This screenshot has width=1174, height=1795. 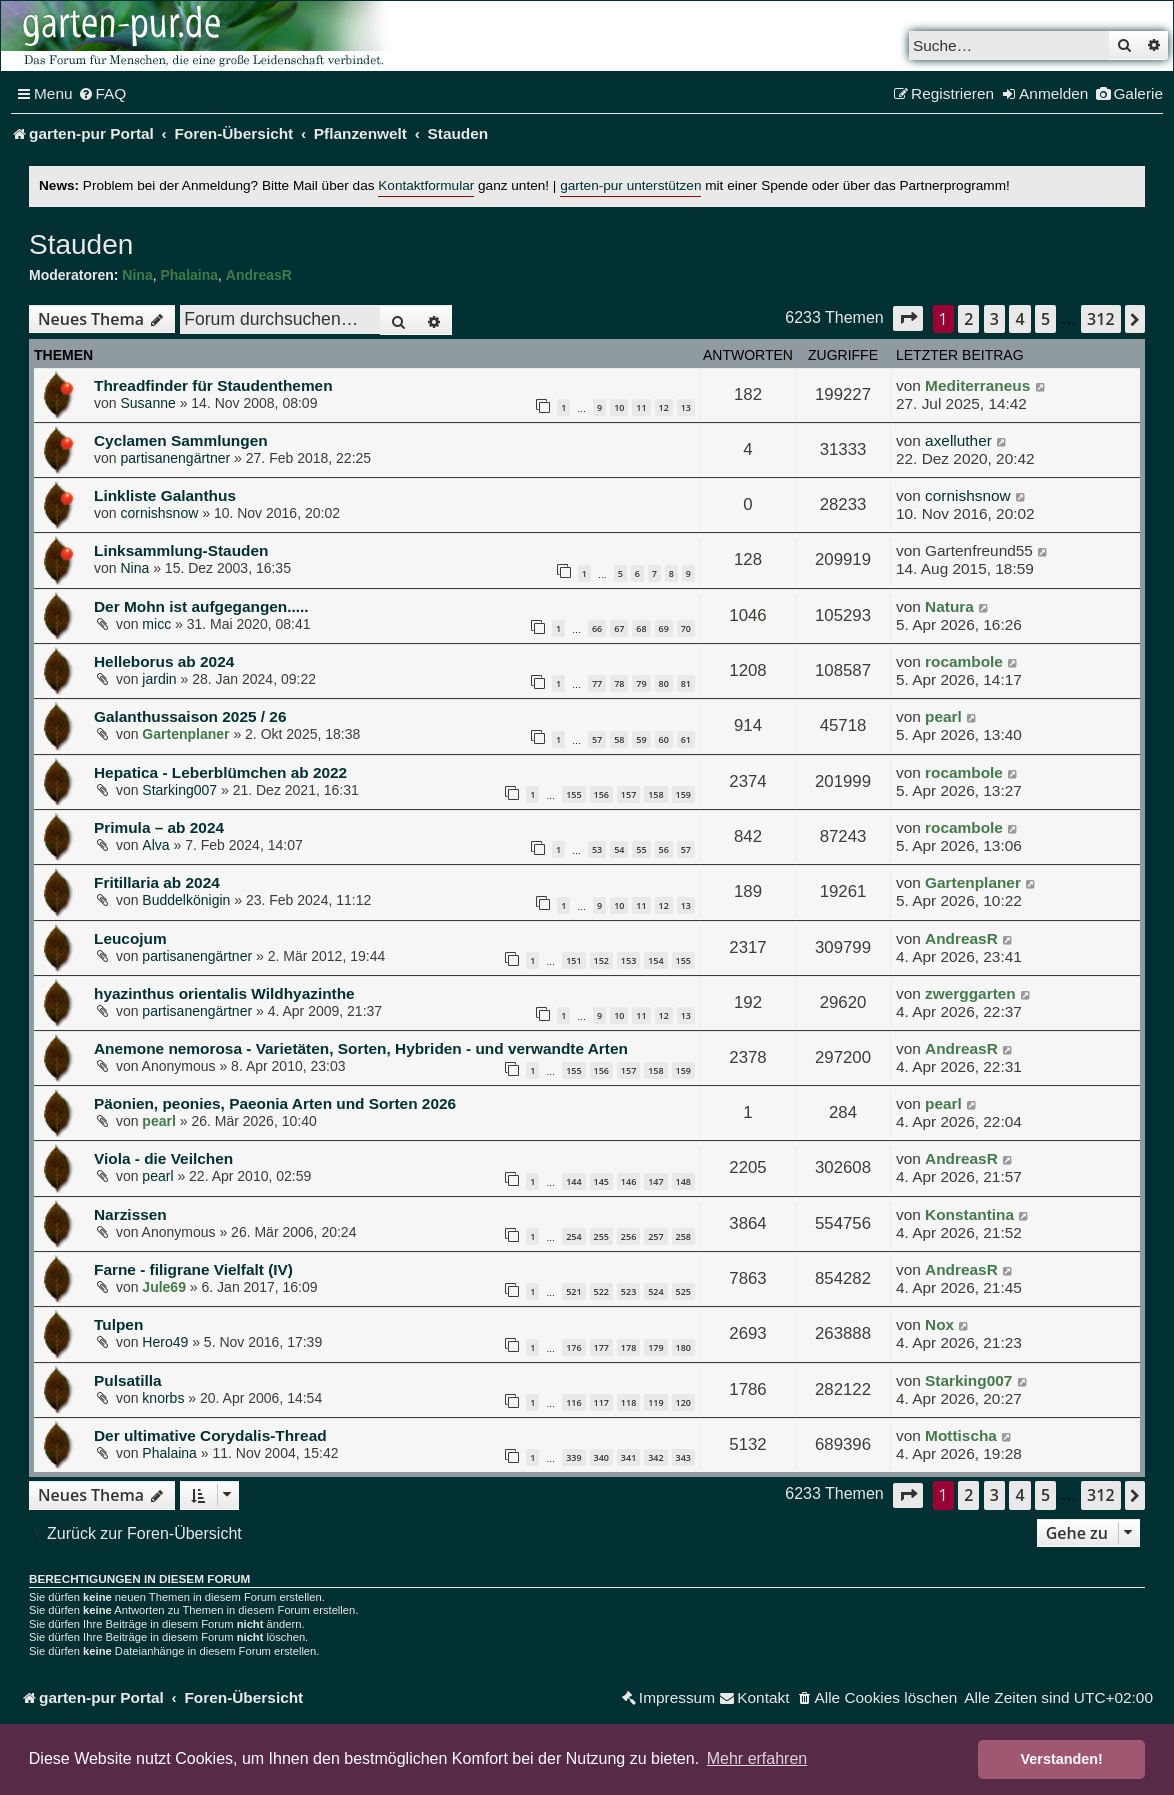 I want to click on 11, so click(x=641, y=407).